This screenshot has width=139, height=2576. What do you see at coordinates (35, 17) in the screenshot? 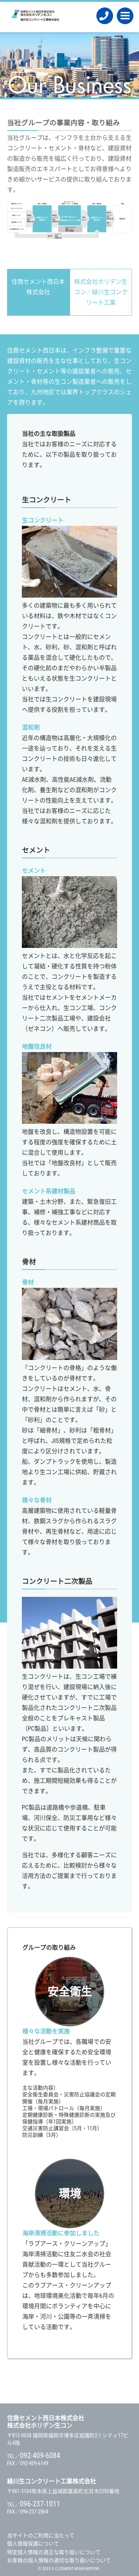
I see `住商セメント西日本株式会社 / 株式会社ホリデン生コン` at bounding box center [35, 17].